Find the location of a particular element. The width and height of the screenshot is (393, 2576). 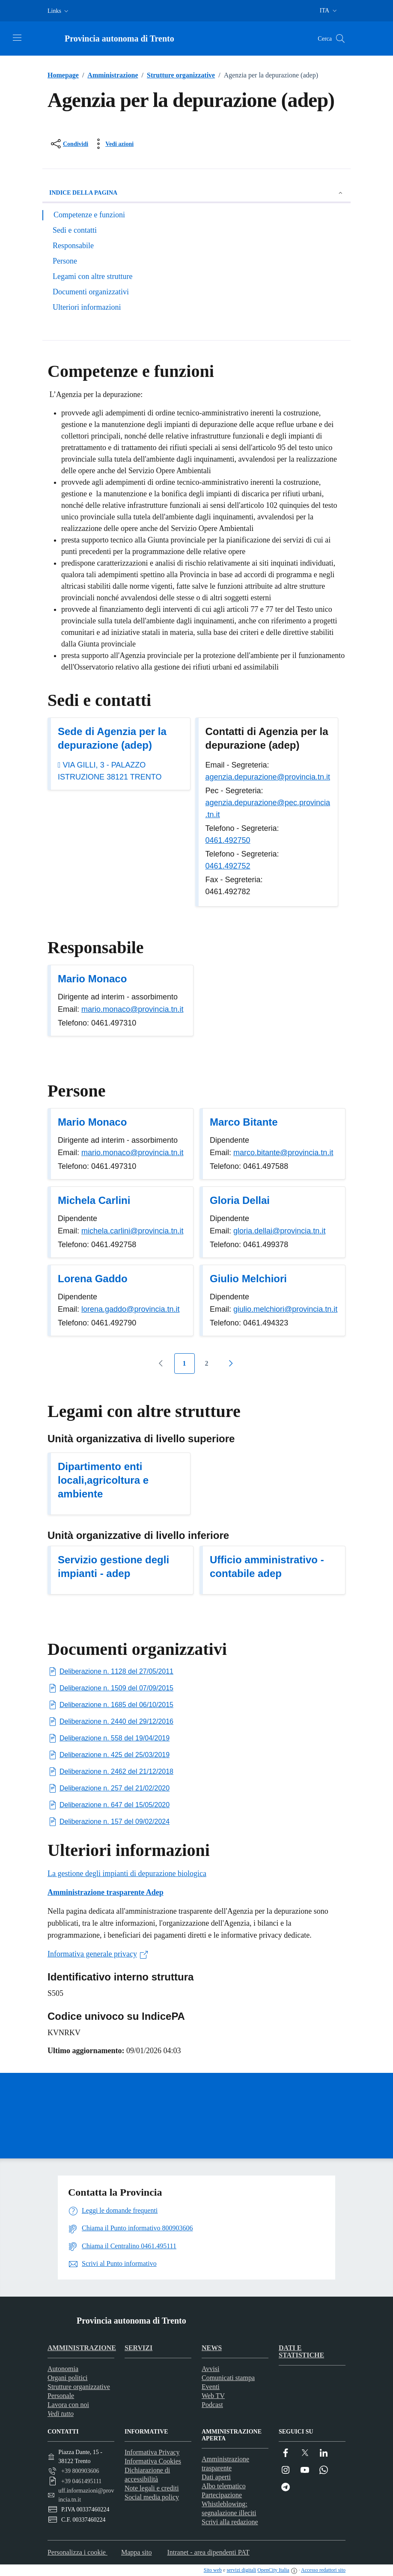

Michela Carlini is located at coordinates (94, 1200).